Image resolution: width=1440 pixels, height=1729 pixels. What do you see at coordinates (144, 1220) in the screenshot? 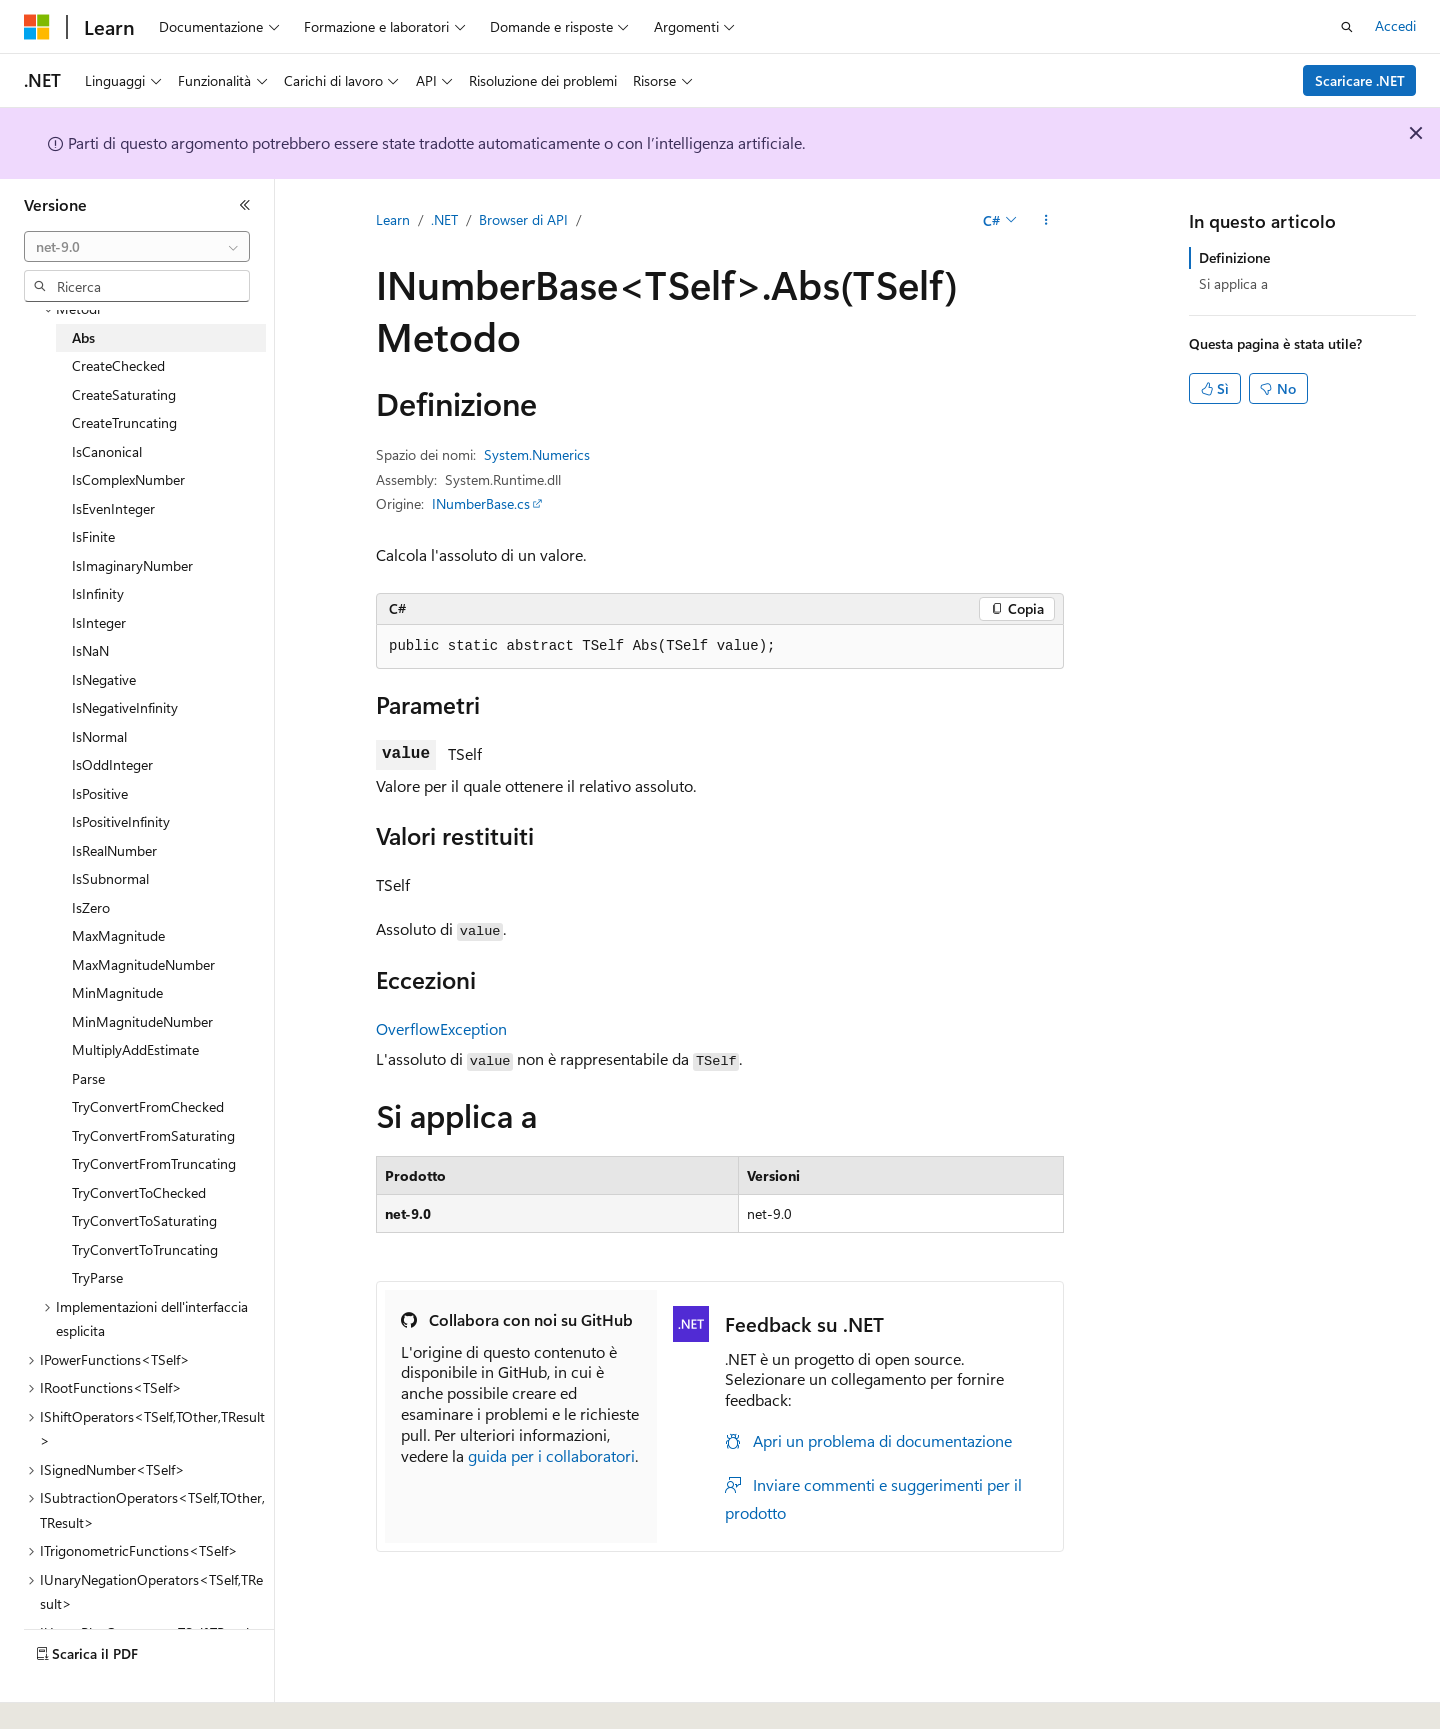
I see `TryConvertToSaturating [treeitem]` at bounding box center [144, 1220].